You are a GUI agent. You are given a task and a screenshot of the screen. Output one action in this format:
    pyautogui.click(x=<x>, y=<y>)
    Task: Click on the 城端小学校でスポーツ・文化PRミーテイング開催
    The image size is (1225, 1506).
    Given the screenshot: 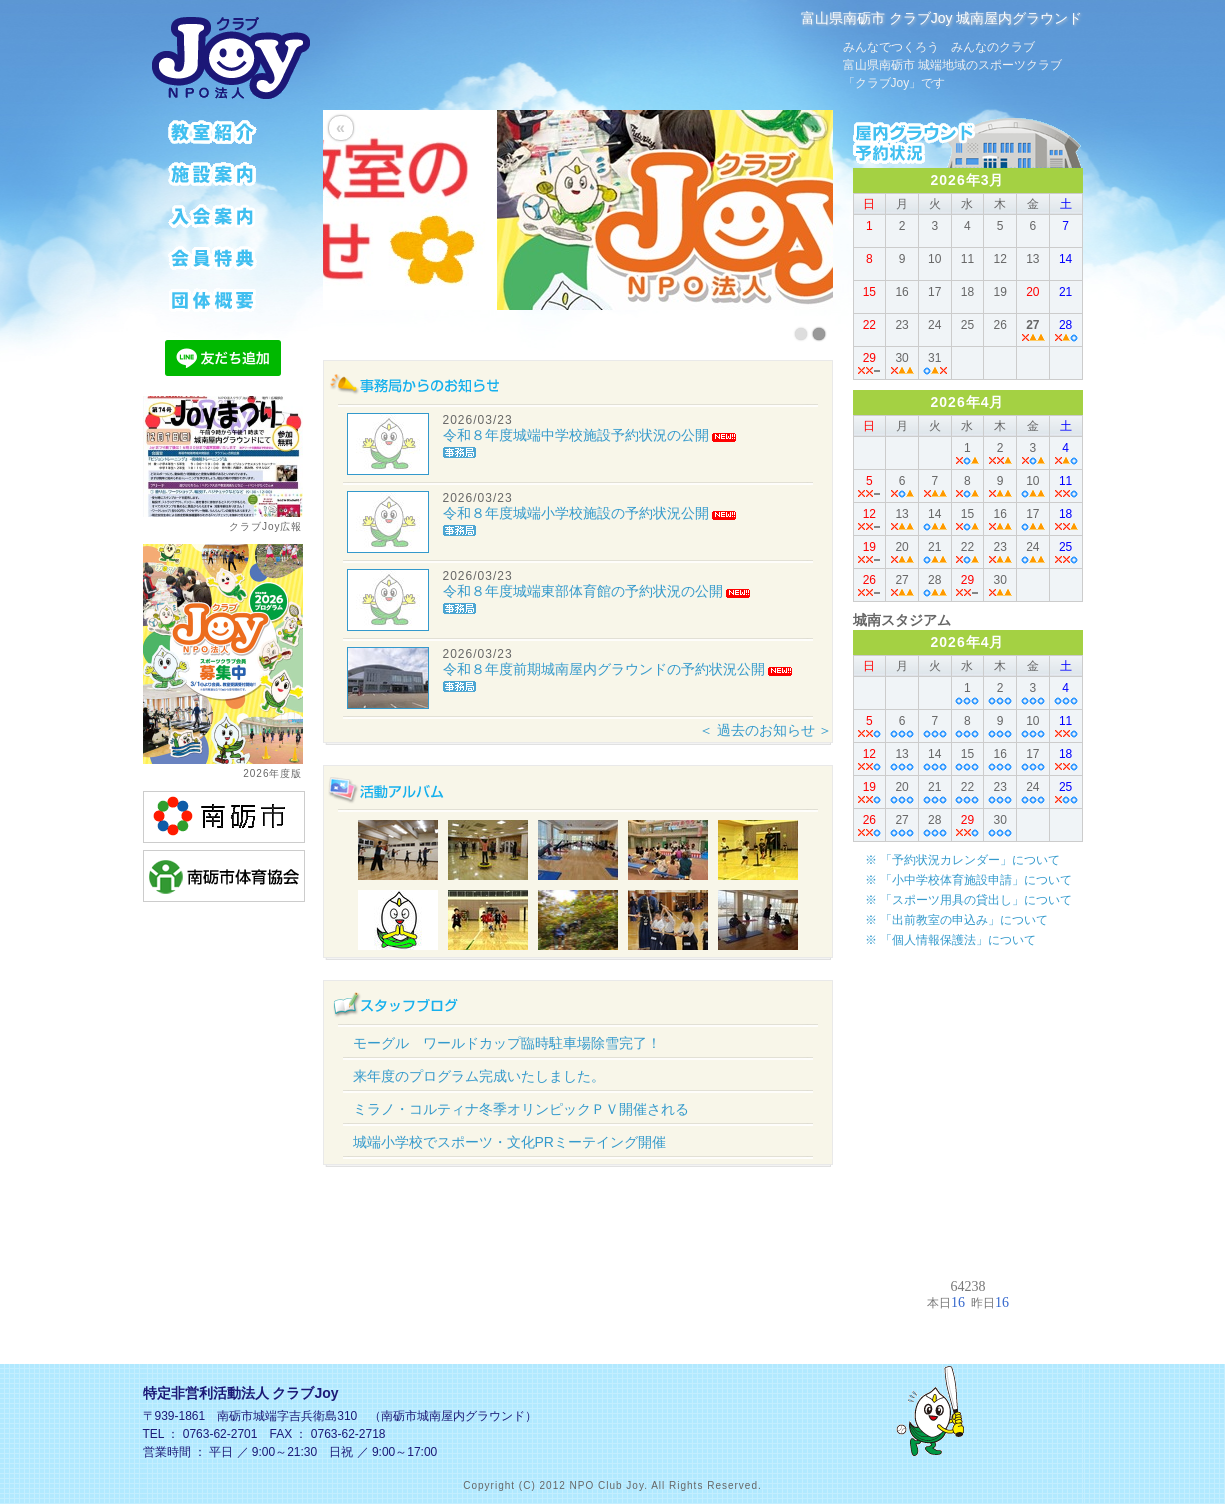 What is the action you would take?
    pyautogui.click(x=509, y=1142)
    